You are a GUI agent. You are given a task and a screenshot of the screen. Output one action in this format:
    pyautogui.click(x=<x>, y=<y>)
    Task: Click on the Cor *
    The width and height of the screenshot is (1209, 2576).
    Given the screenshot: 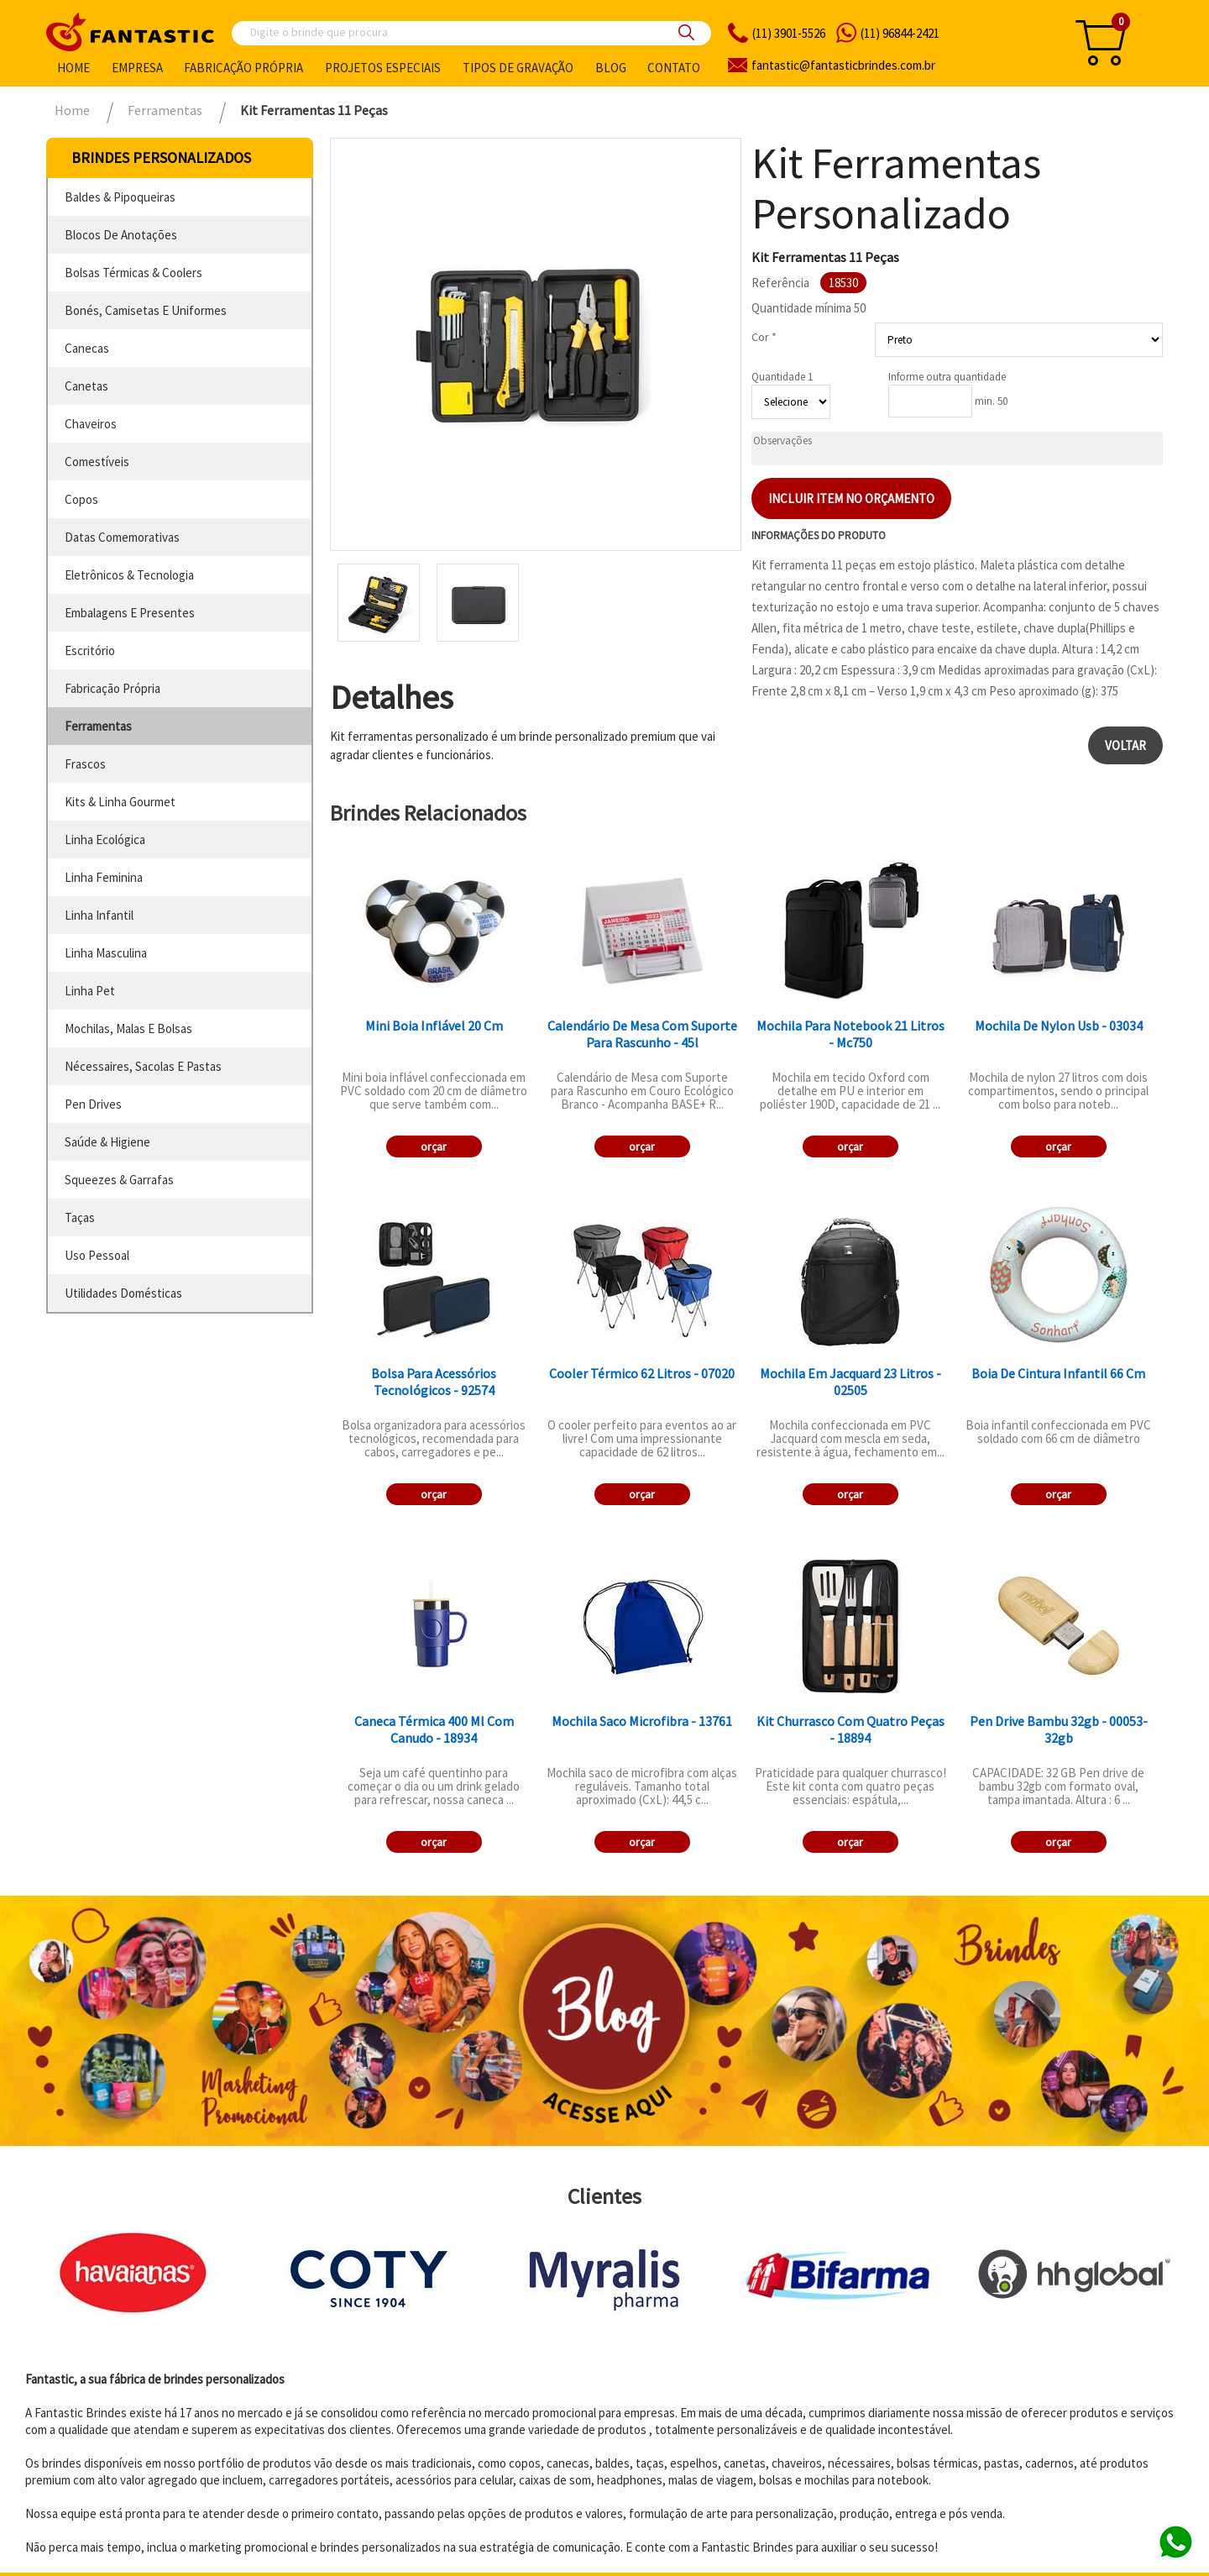 What is the action you would take?
    pyautogui.click(x=764, y=336)
    